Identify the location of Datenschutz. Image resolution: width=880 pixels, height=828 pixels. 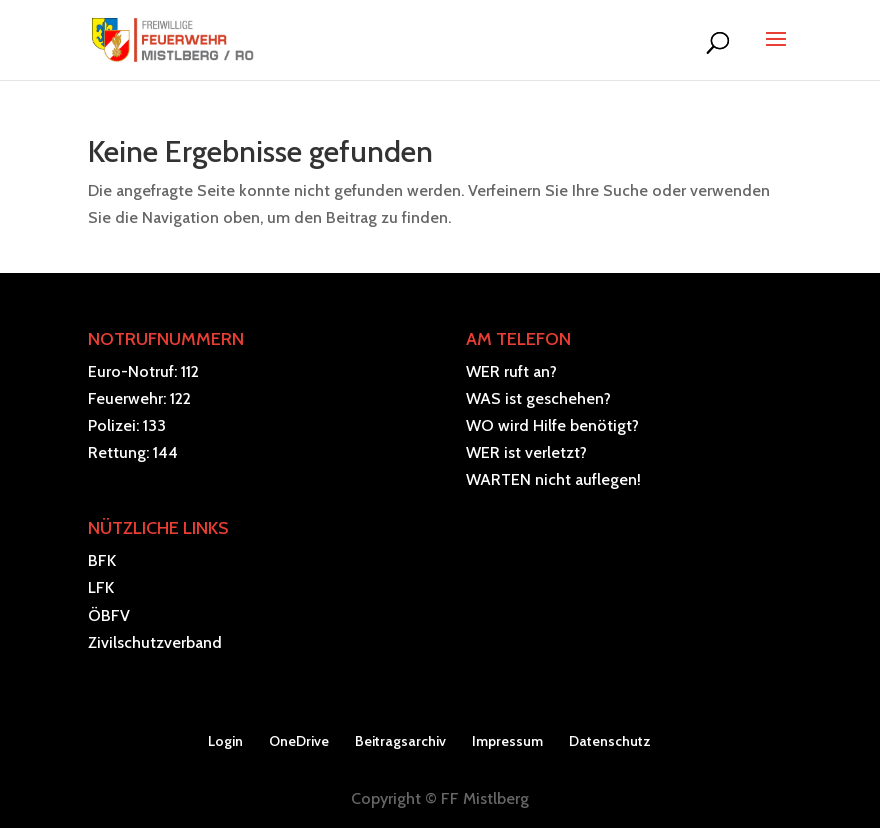
(610, 741).